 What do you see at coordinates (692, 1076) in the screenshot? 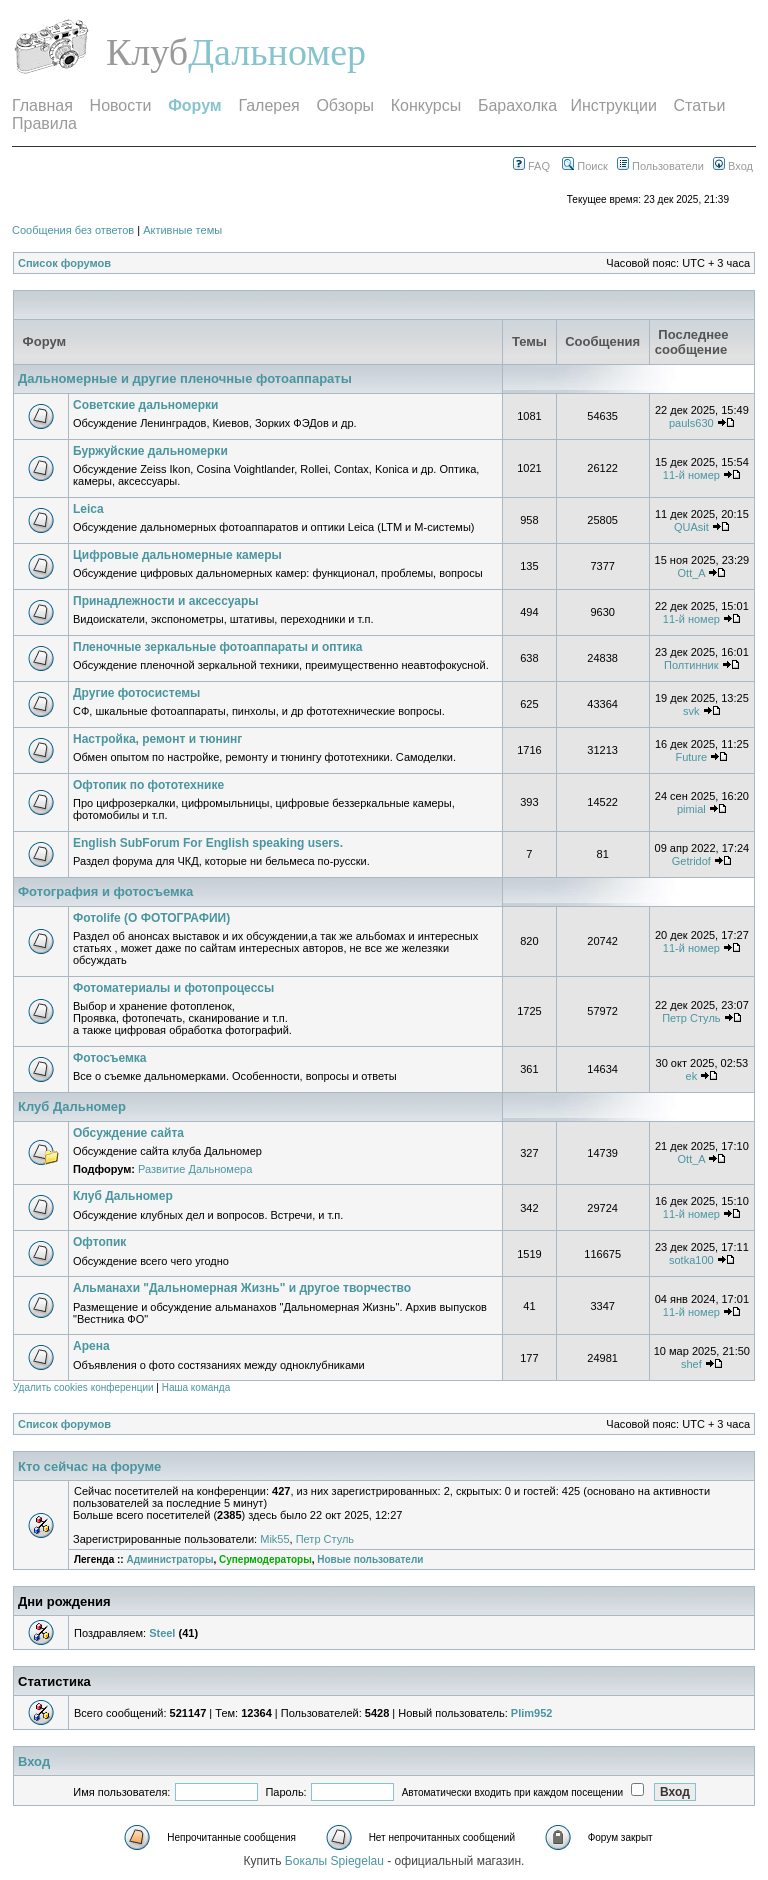
I see `ek` at bounding box center [692, 1076].